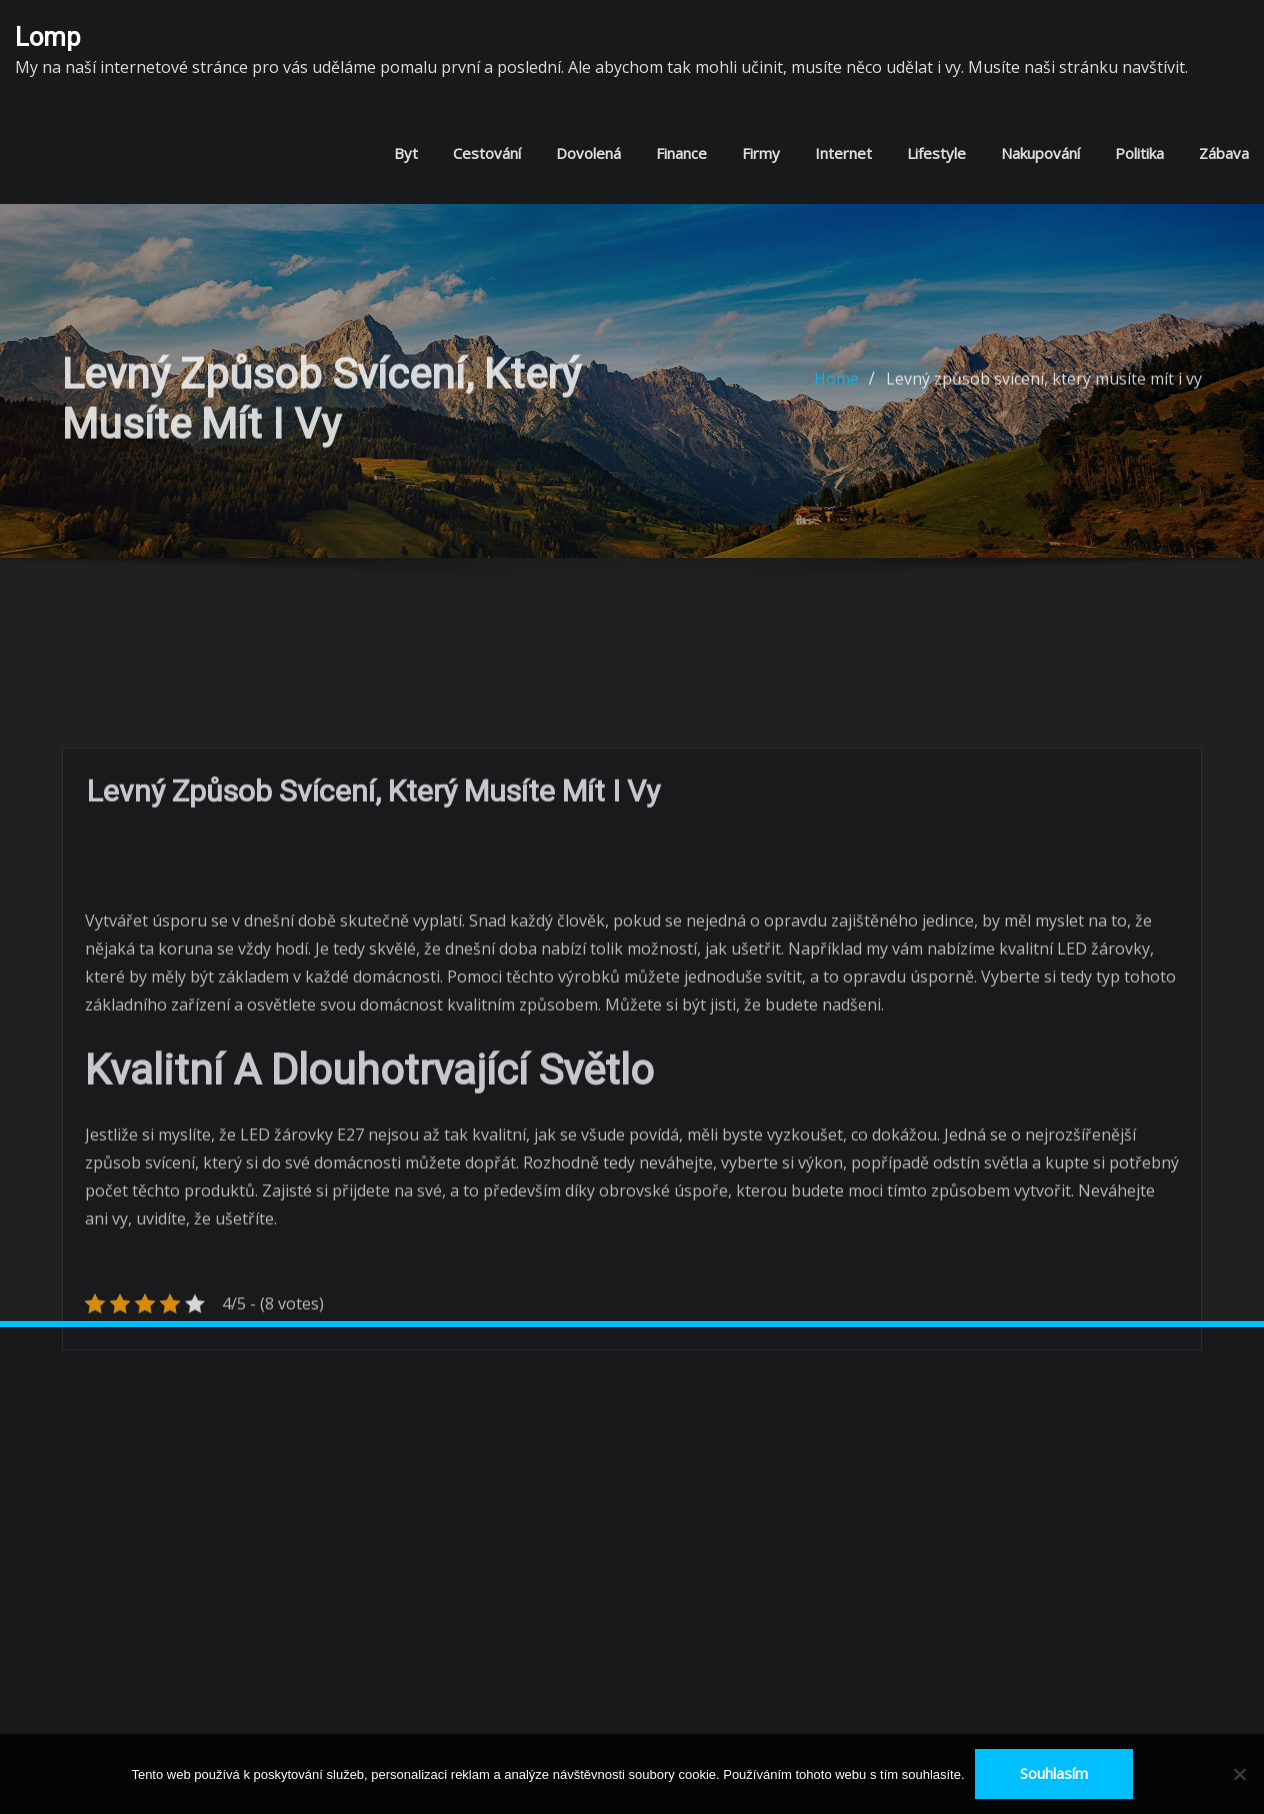 The height and width of the screenshot is (1814, 1264). What do you see at coordinates (1224, 153) in the screenshot?
I see `Zábava` at bounding box center [1224, 153].